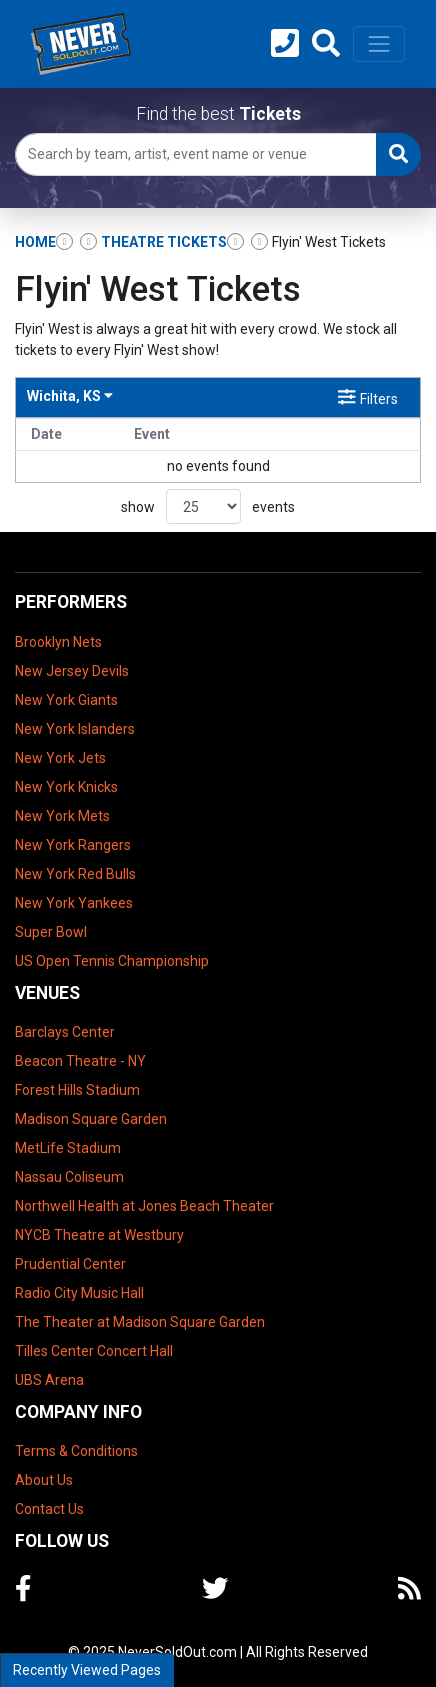 This screenshot has width=436, height=1687. I want to click on MetLife Stadium, so click(68, 1148).